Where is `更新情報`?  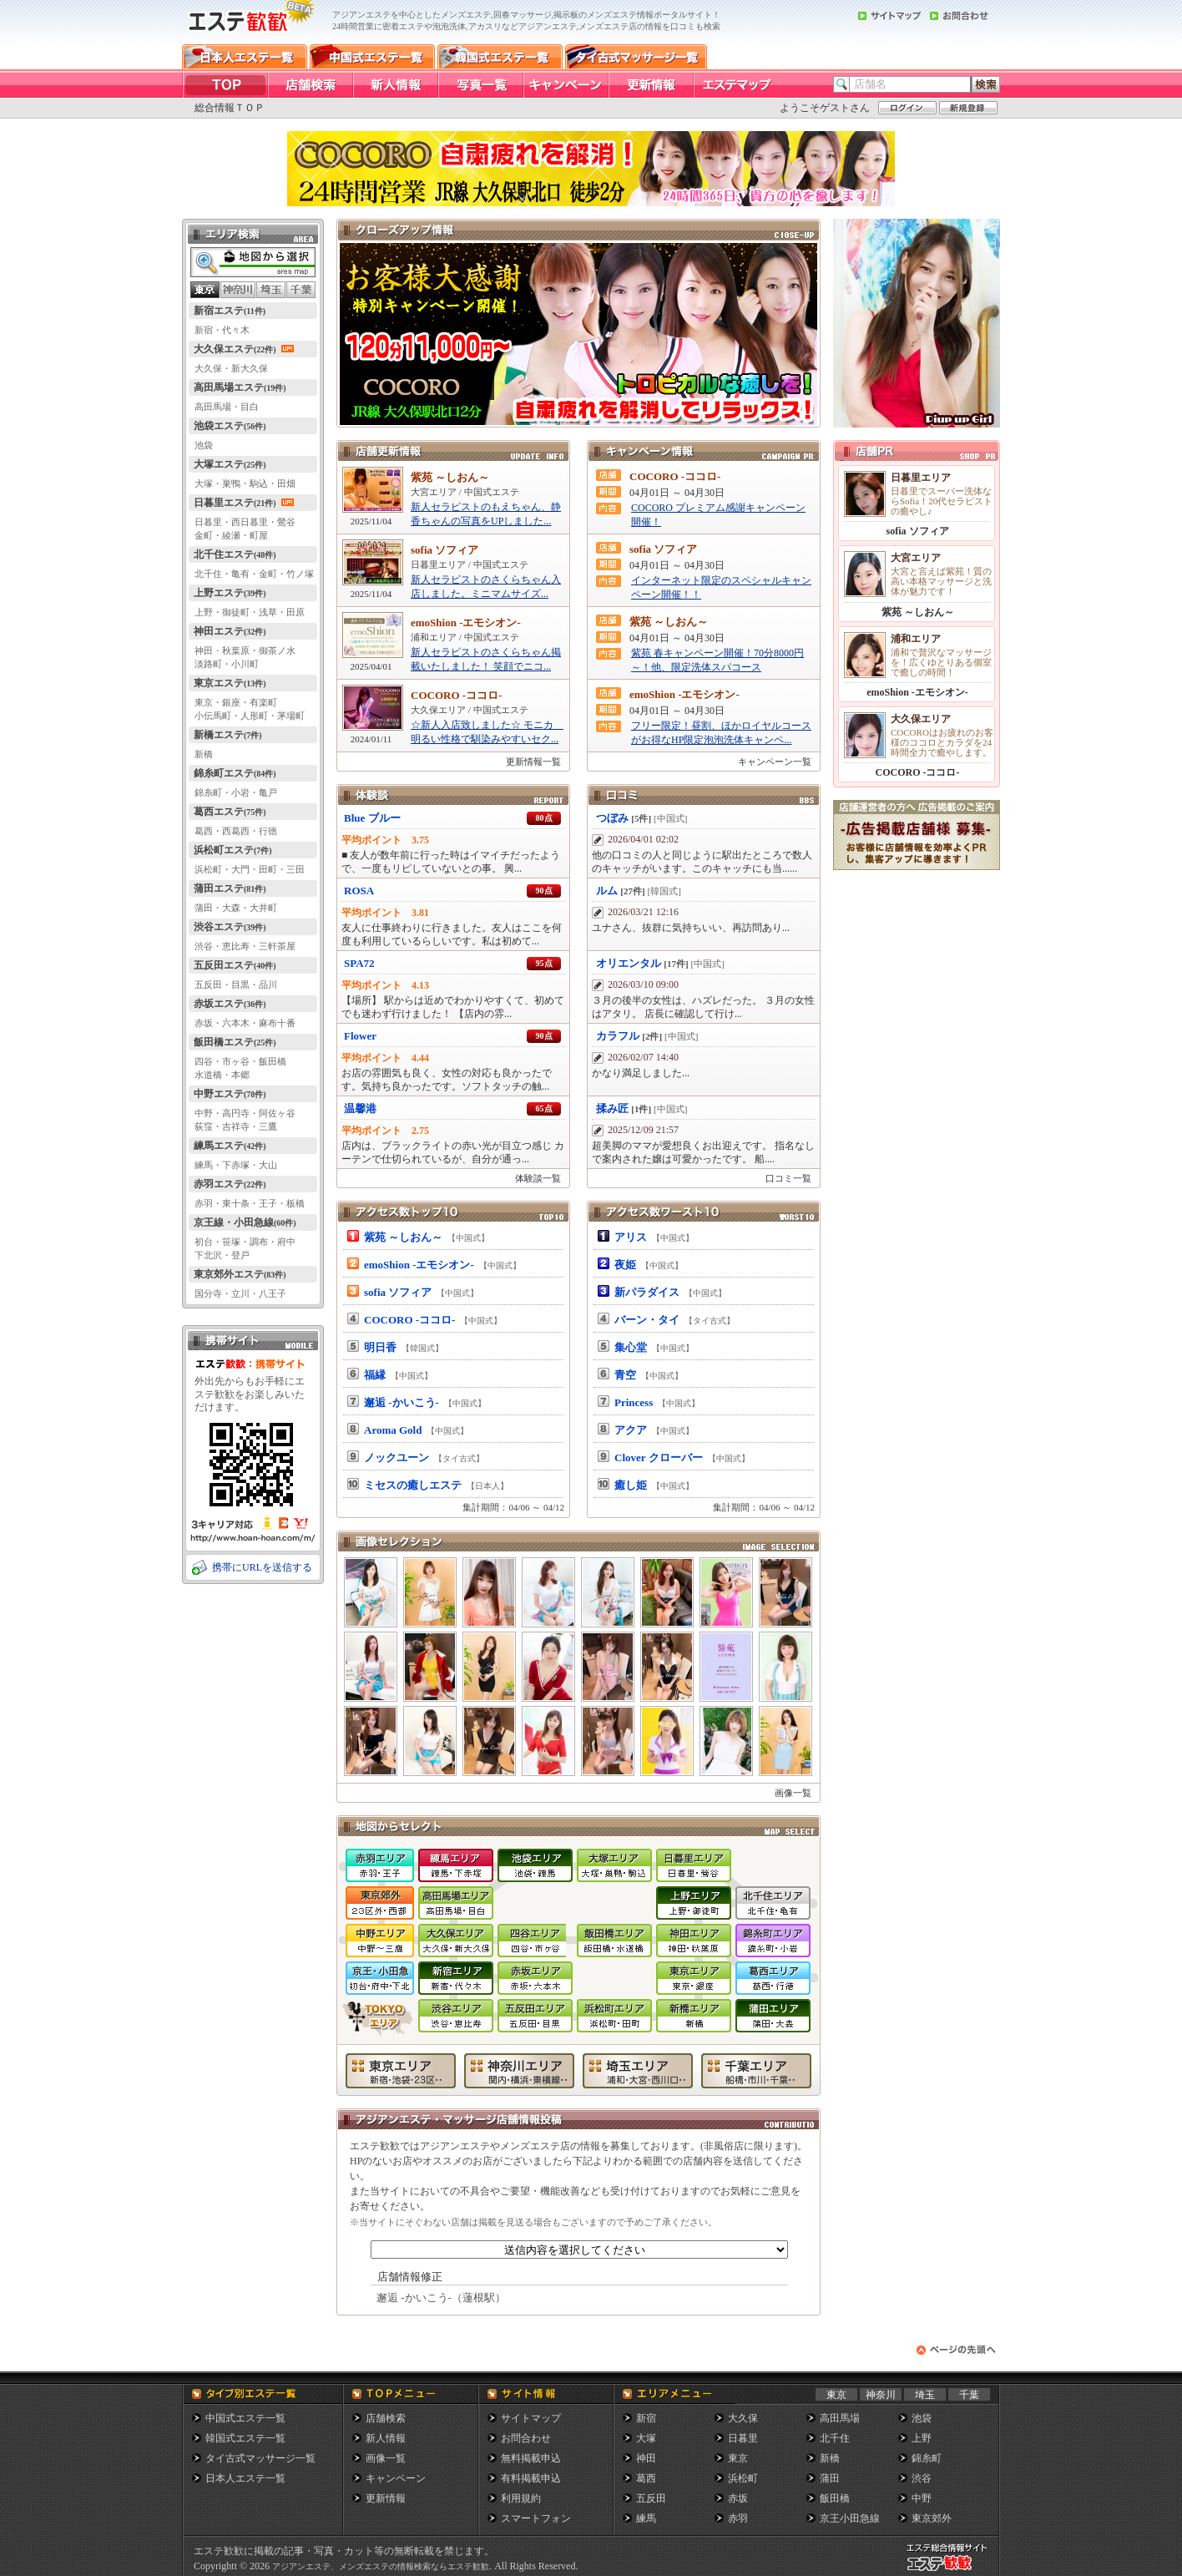 更新情報 is located at coordinates (386, 2498).